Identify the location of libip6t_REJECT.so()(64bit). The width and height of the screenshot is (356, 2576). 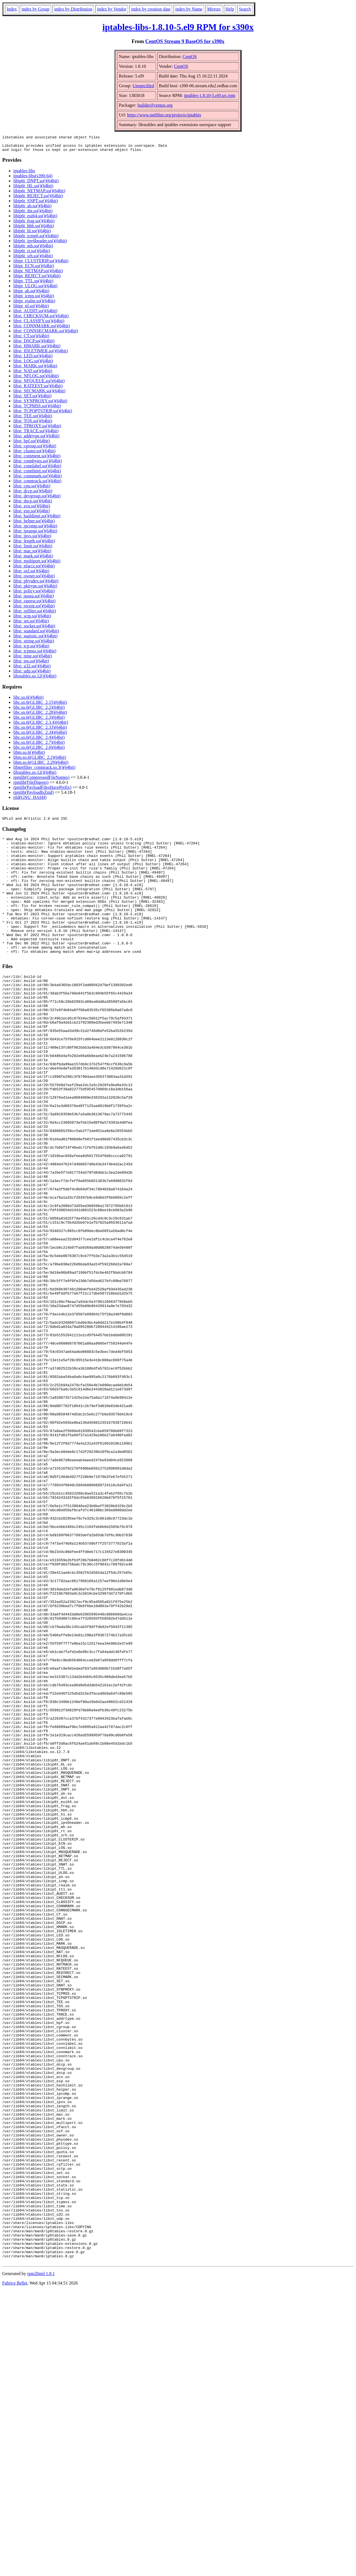
(38, 199).